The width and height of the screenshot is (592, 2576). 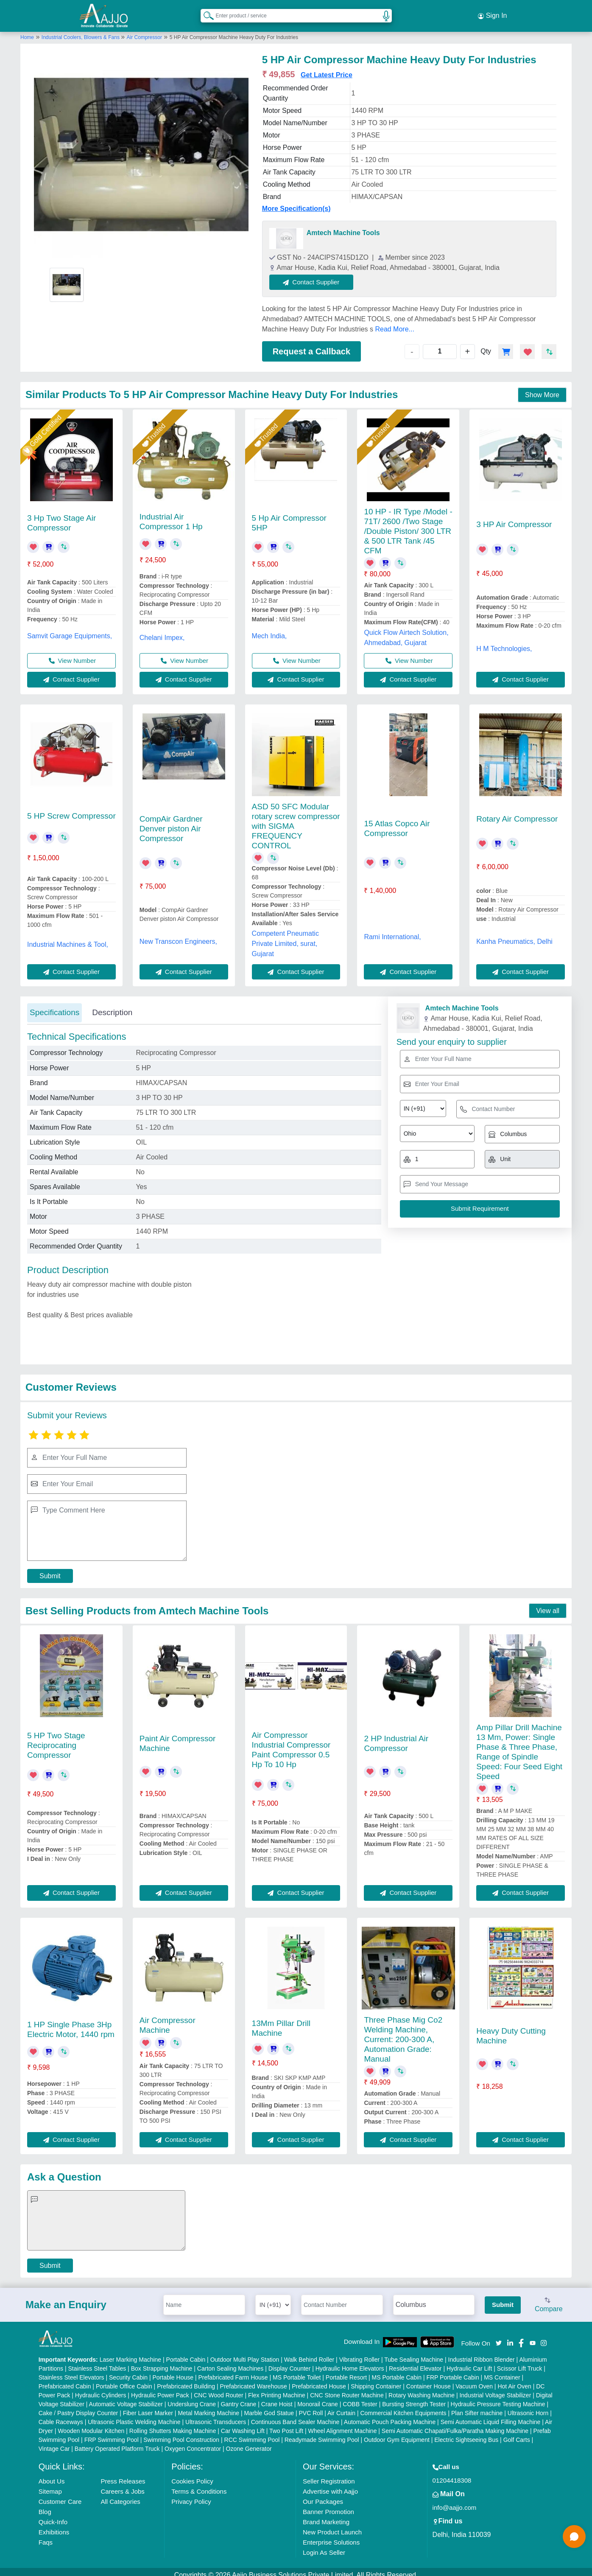 What do you see at coordinates (65, 2380) in the screenshot?
I see `Prefabricated Cabin` at bounding box center [65, 2380].